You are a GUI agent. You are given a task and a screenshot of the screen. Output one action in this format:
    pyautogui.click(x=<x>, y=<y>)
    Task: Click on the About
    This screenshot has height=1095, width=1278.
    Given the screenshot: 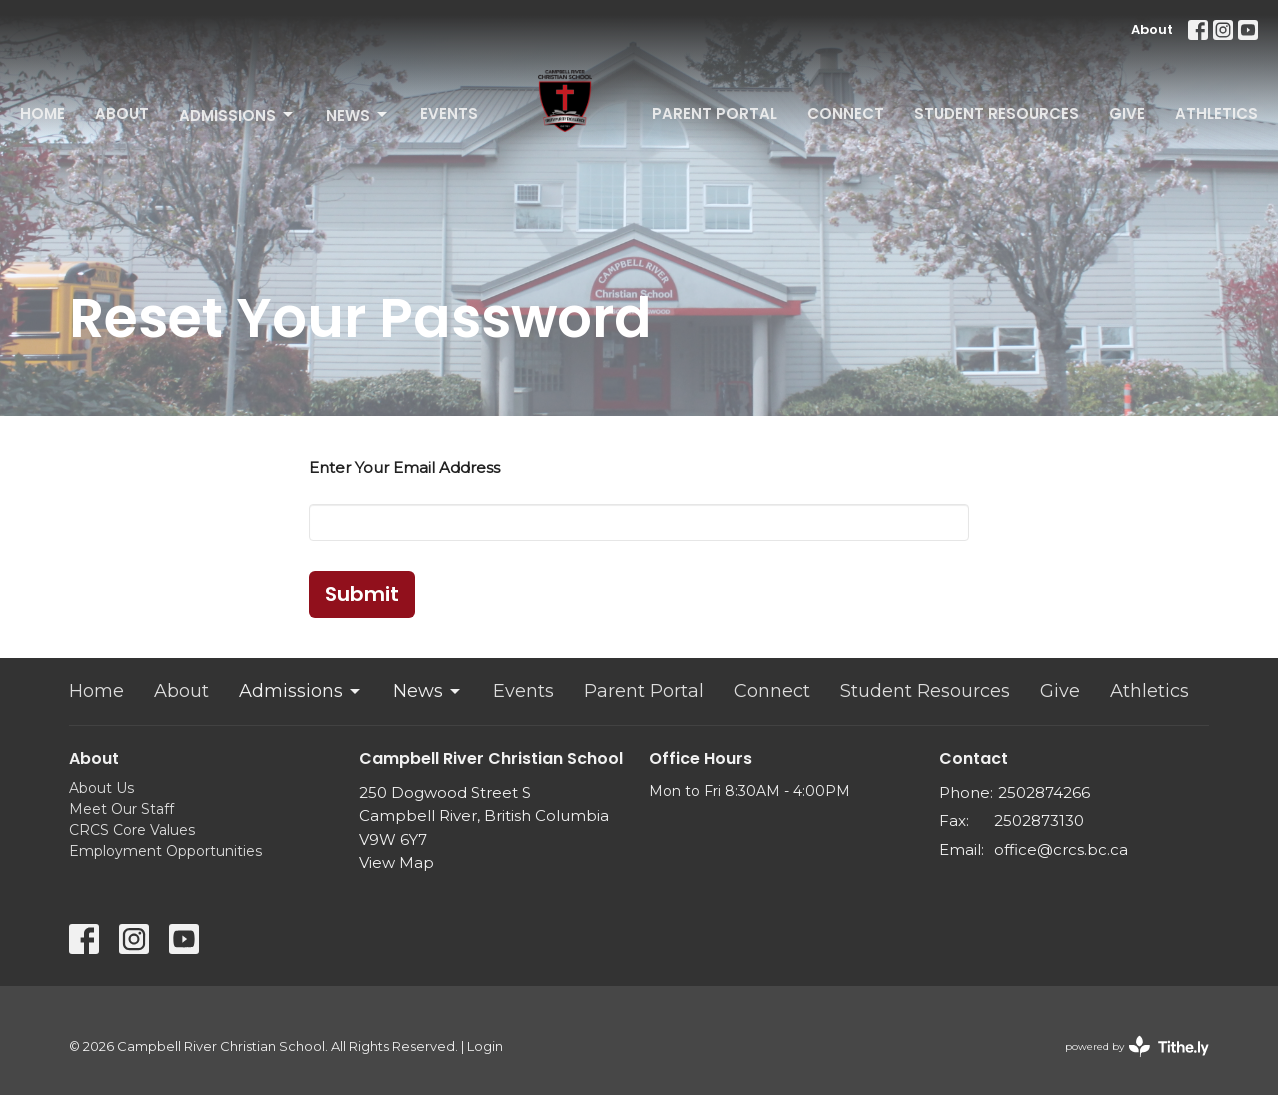 What is the action you would take?
    pyautogui.click(x=1152, y=29)
    